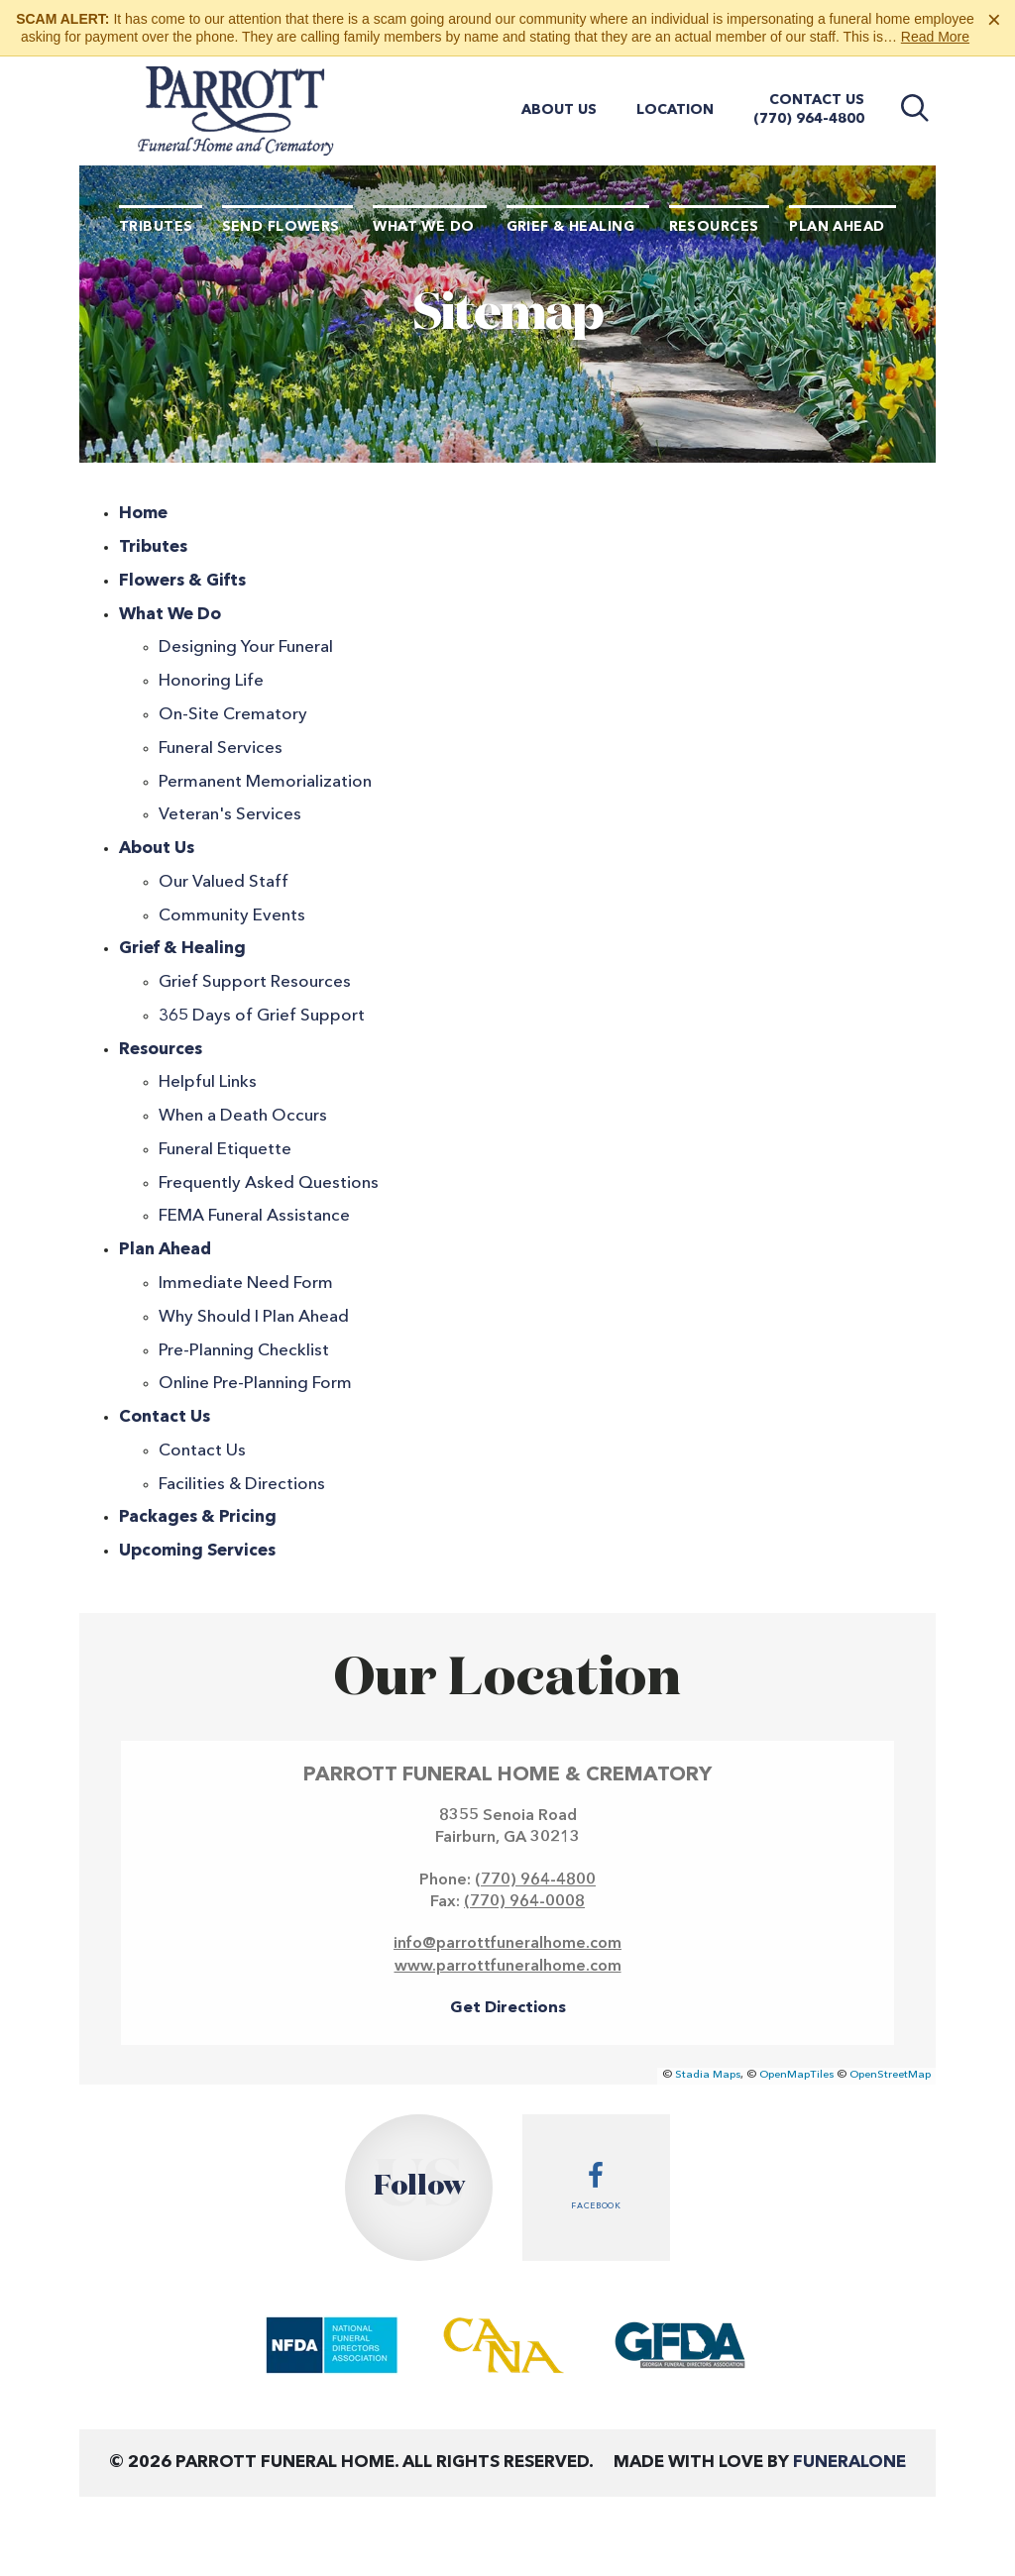 Image resolution: width=1015 pixels, height=2576 pixels. What do you see at coordinates (244, 1350) in the screenshot?
I see `Pre-Planning Checklist` at bounding box center [244, 1350].